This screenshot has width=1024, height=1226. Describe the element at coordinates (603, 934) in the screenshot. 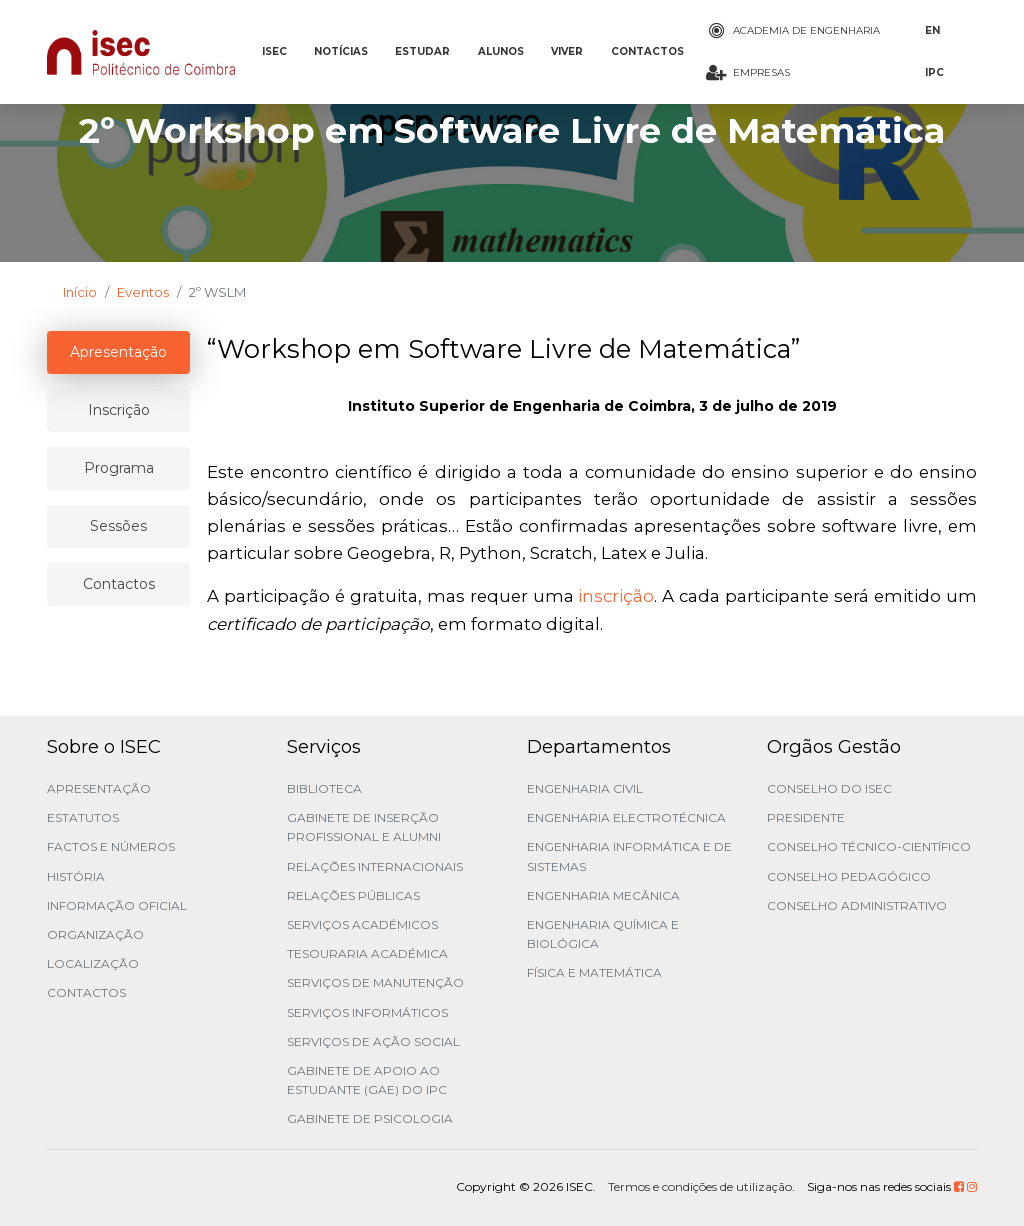

I see `Engenharia Química e Biológica` at that location.